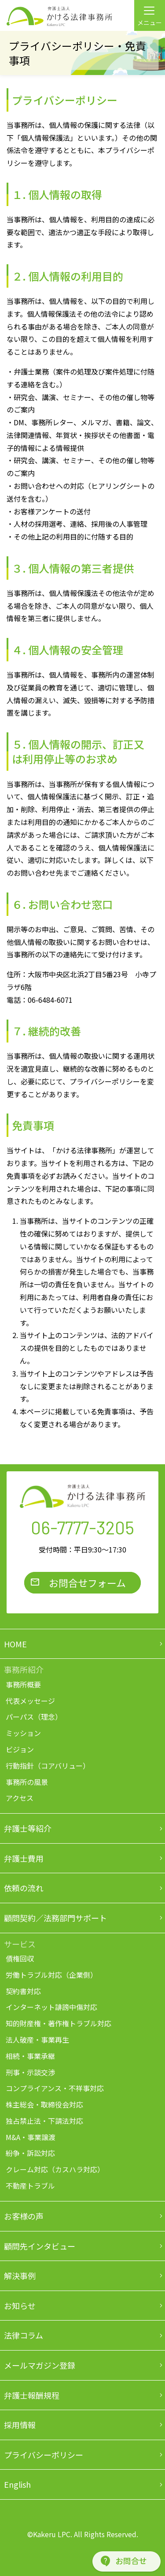 The height and width of the screenshot is (2576, 165). What do you see at coordinates (23, 1684) in the screenshot?
I see `事務所概要` at bounding box center [23, 1684].